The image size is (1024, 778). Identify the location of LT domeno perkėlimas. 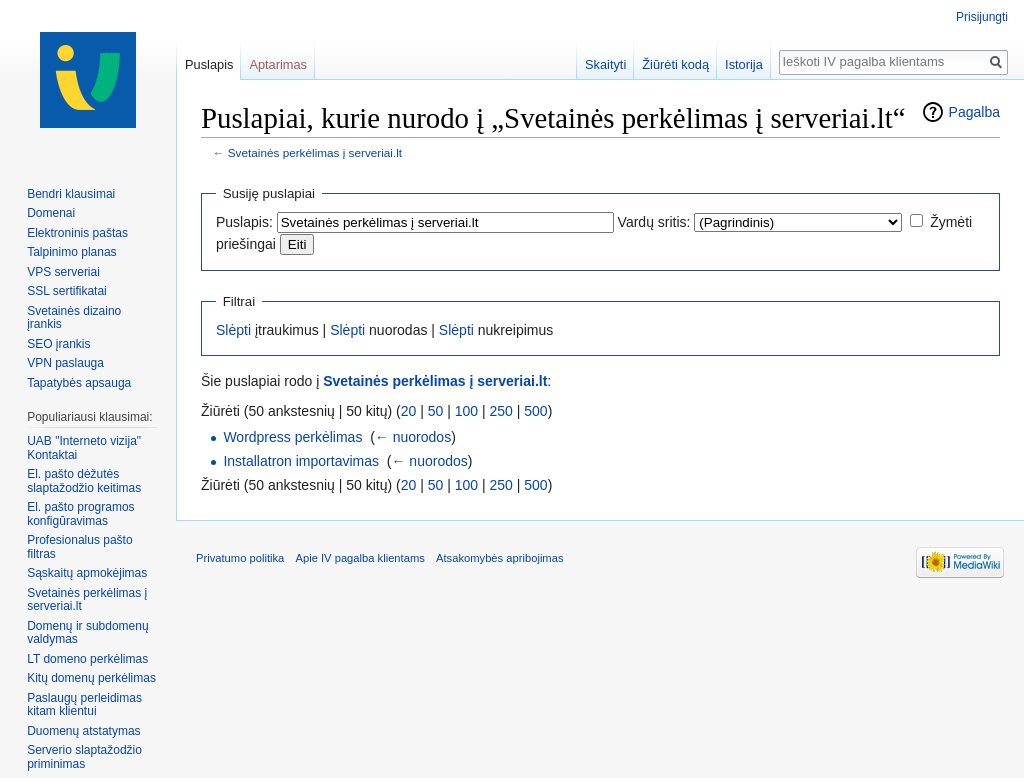
(87, 659).